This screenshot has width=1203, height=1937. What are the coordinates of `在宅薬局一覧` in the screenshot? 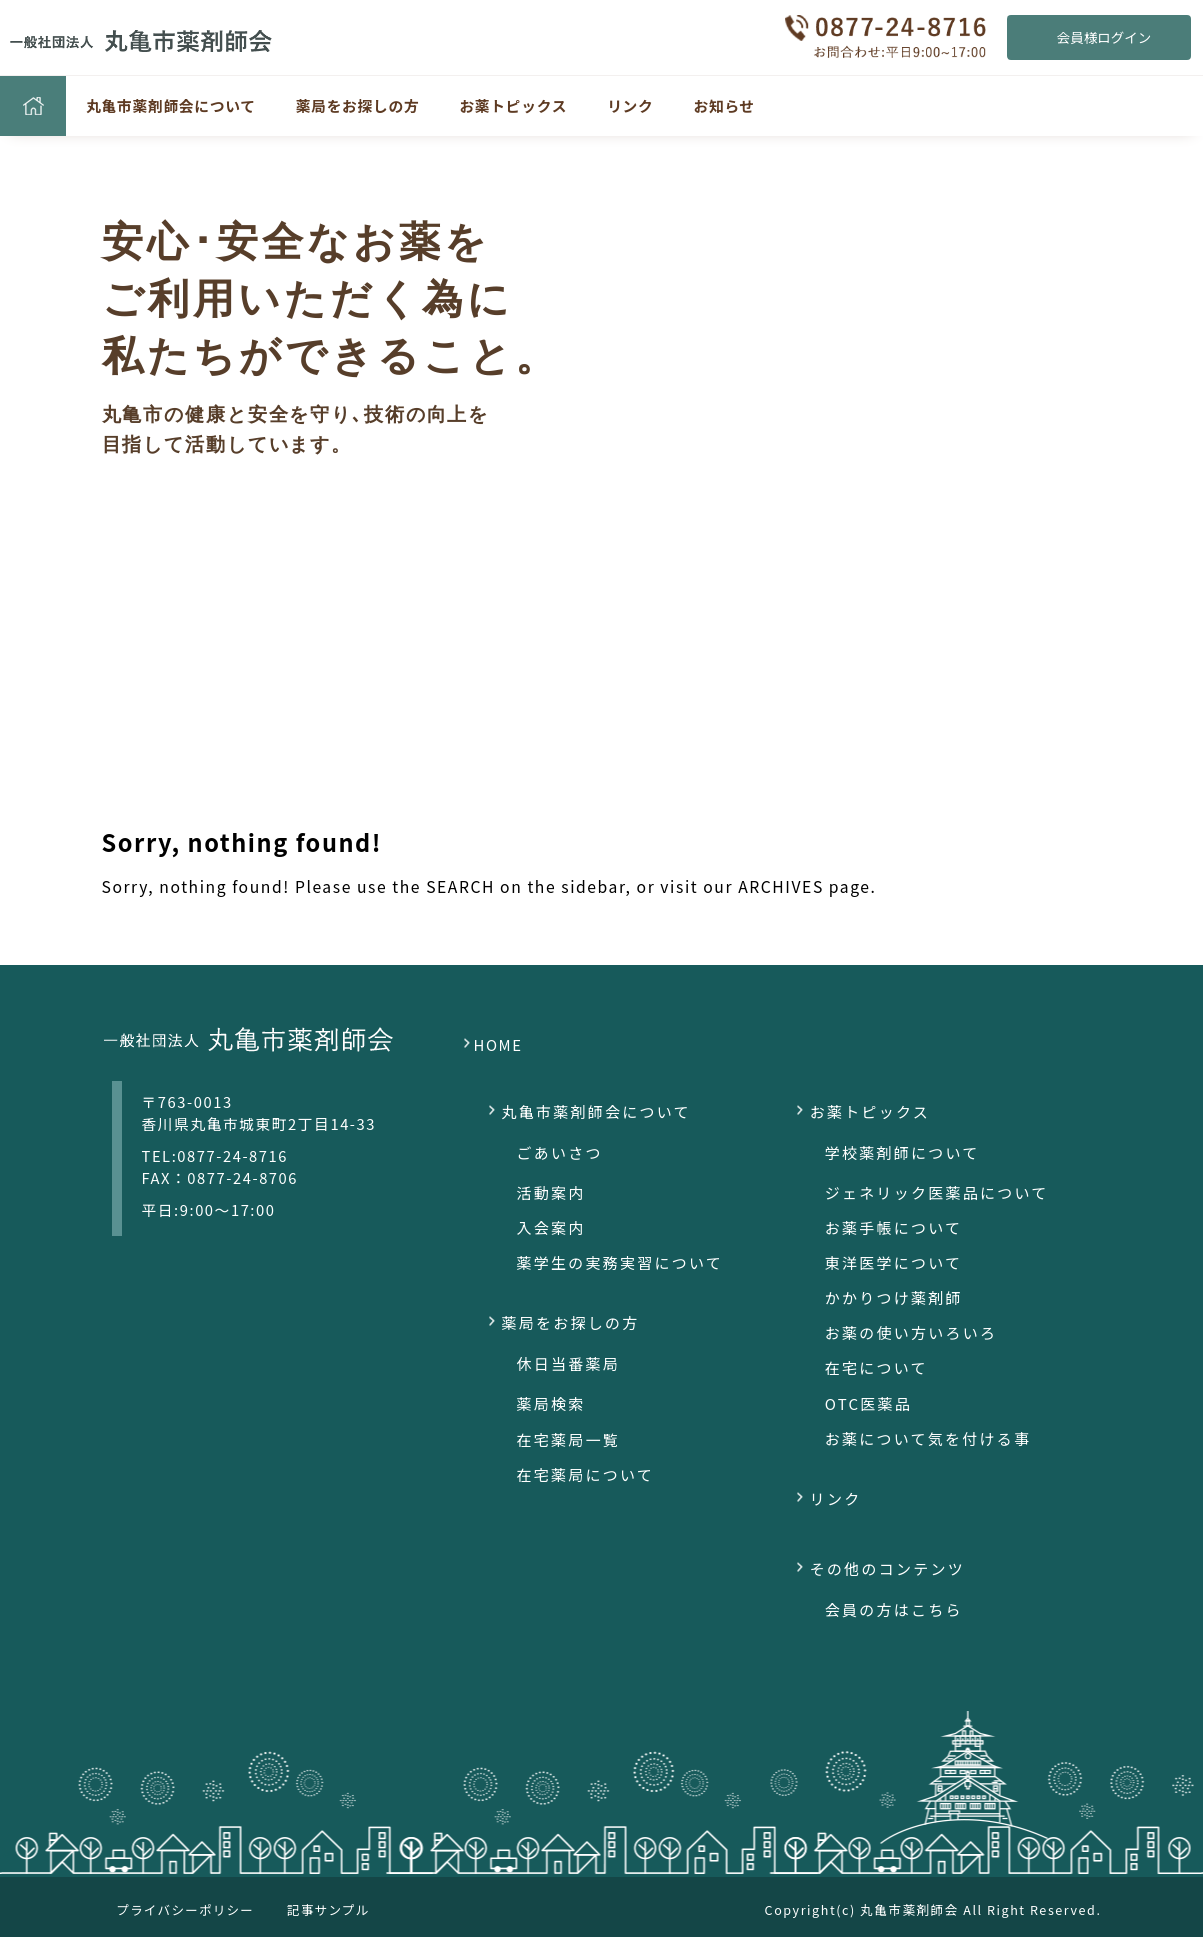 It's located at (569, 1439).